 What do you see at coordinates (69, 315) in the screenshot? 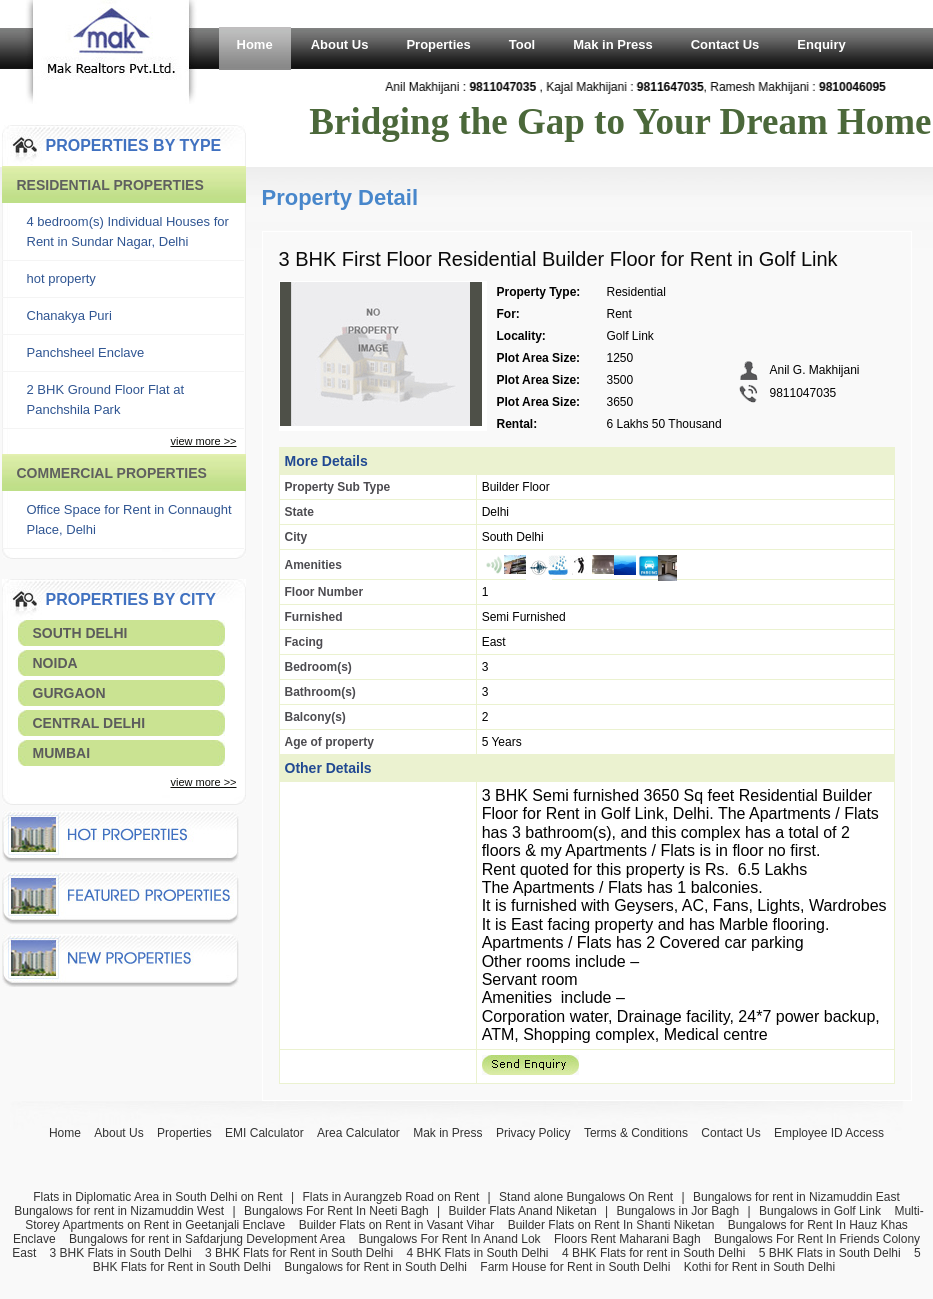
I see `Chanakya Puri` at bounding box center [69, 315].